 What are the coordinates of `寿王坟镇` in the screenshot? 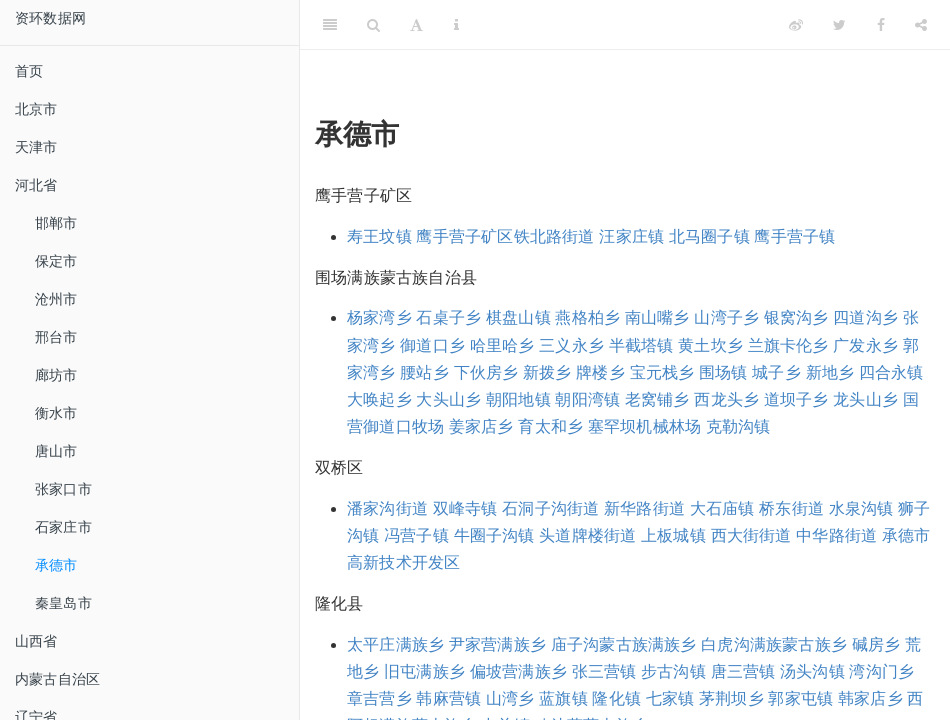 It's located at (379, 236).